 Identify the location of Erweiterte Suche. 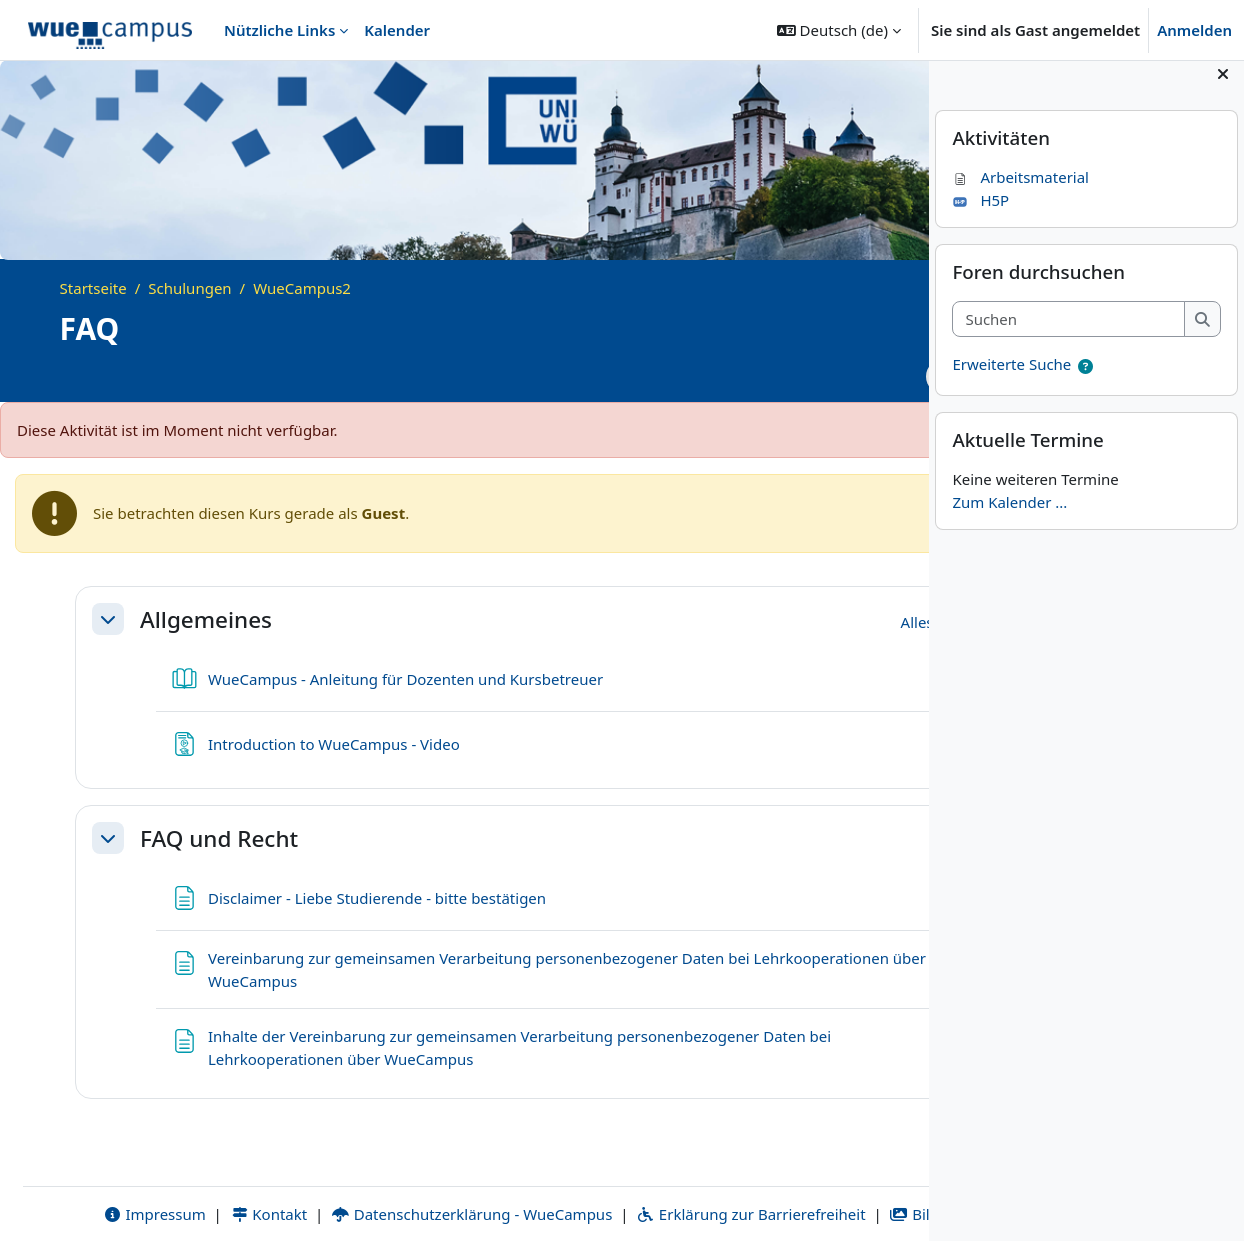
(1011, 381).